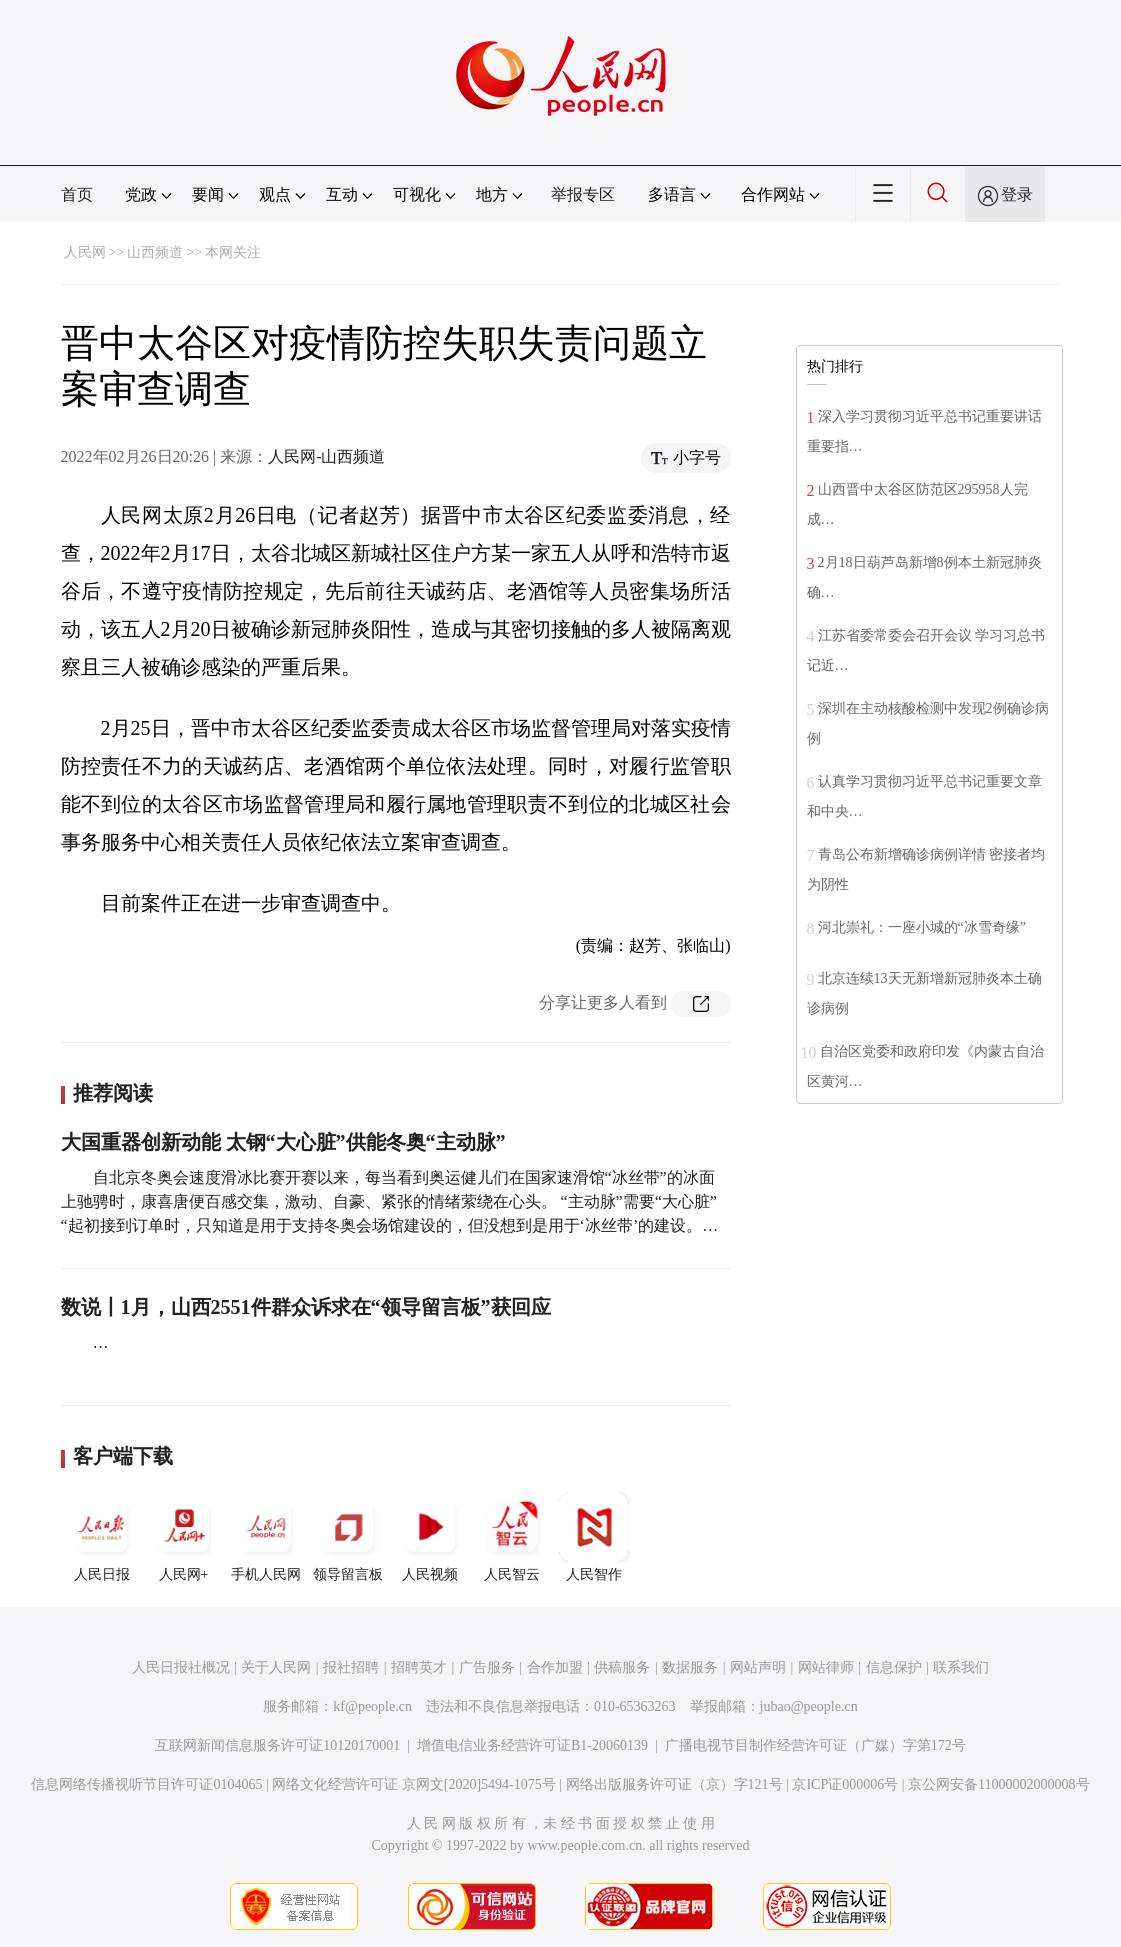  I want to click on 大国重器创新动能 太钢“大心脏”供能冬奥“主动脉”, so click(283, 1142).